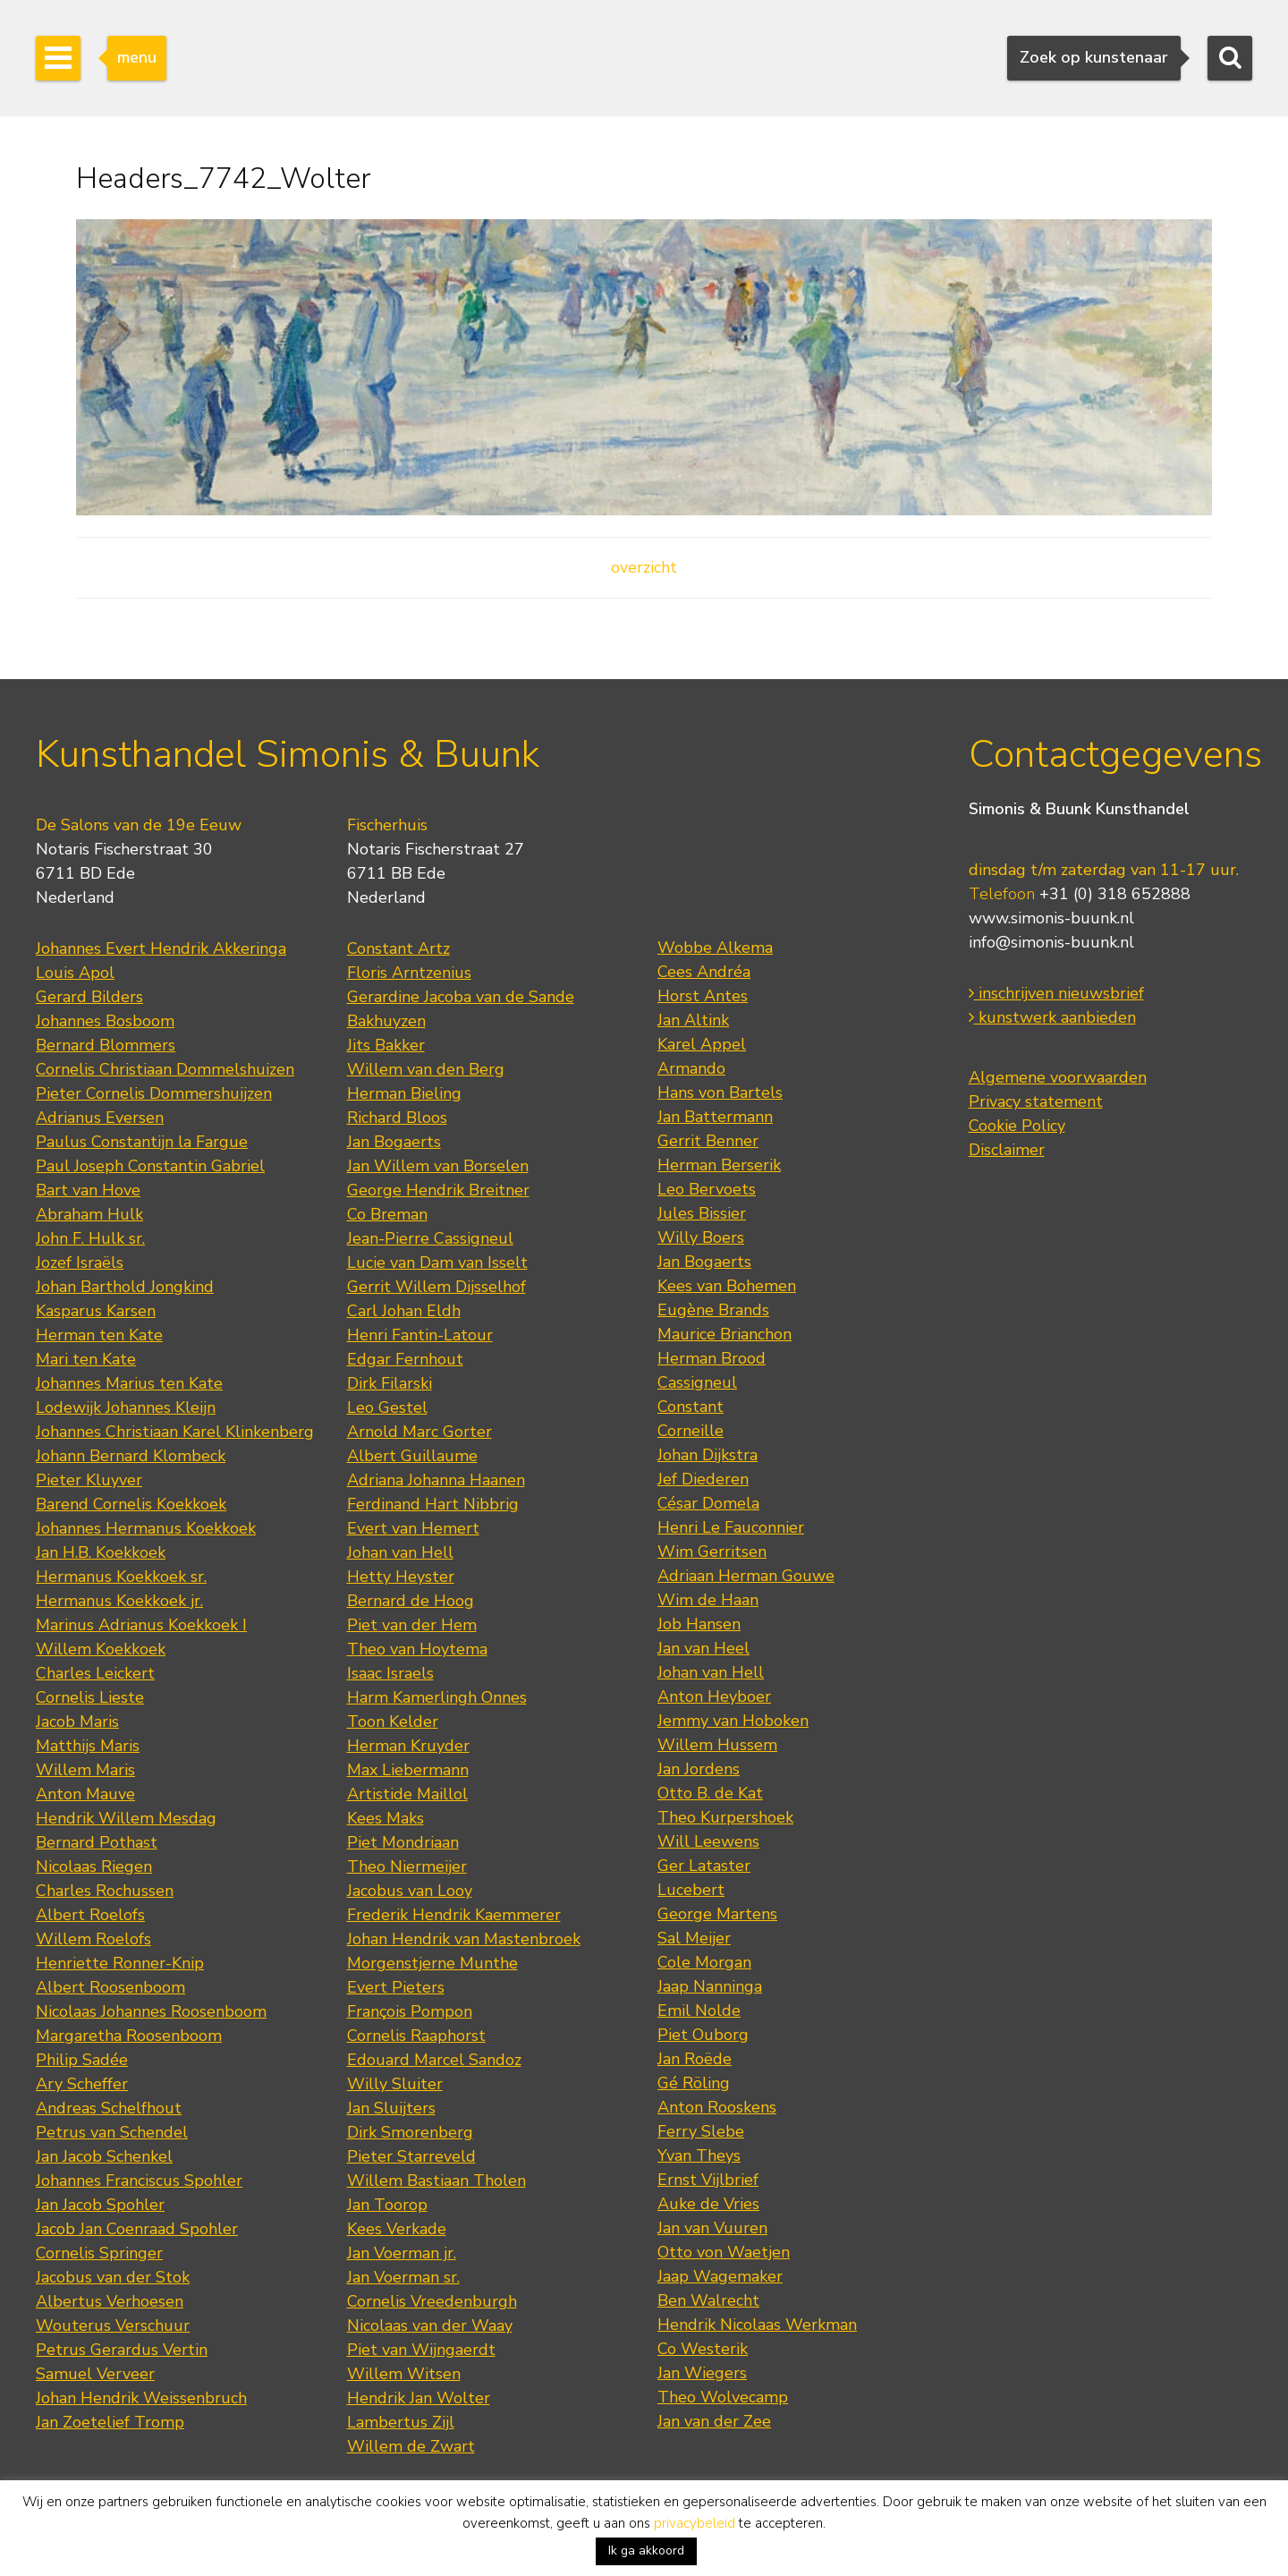 This screenshot has height=2576, width=1288. Describe the element at coordinates (712, 2228) in the screenshot. I see `Jan van Vuuren` at that location.